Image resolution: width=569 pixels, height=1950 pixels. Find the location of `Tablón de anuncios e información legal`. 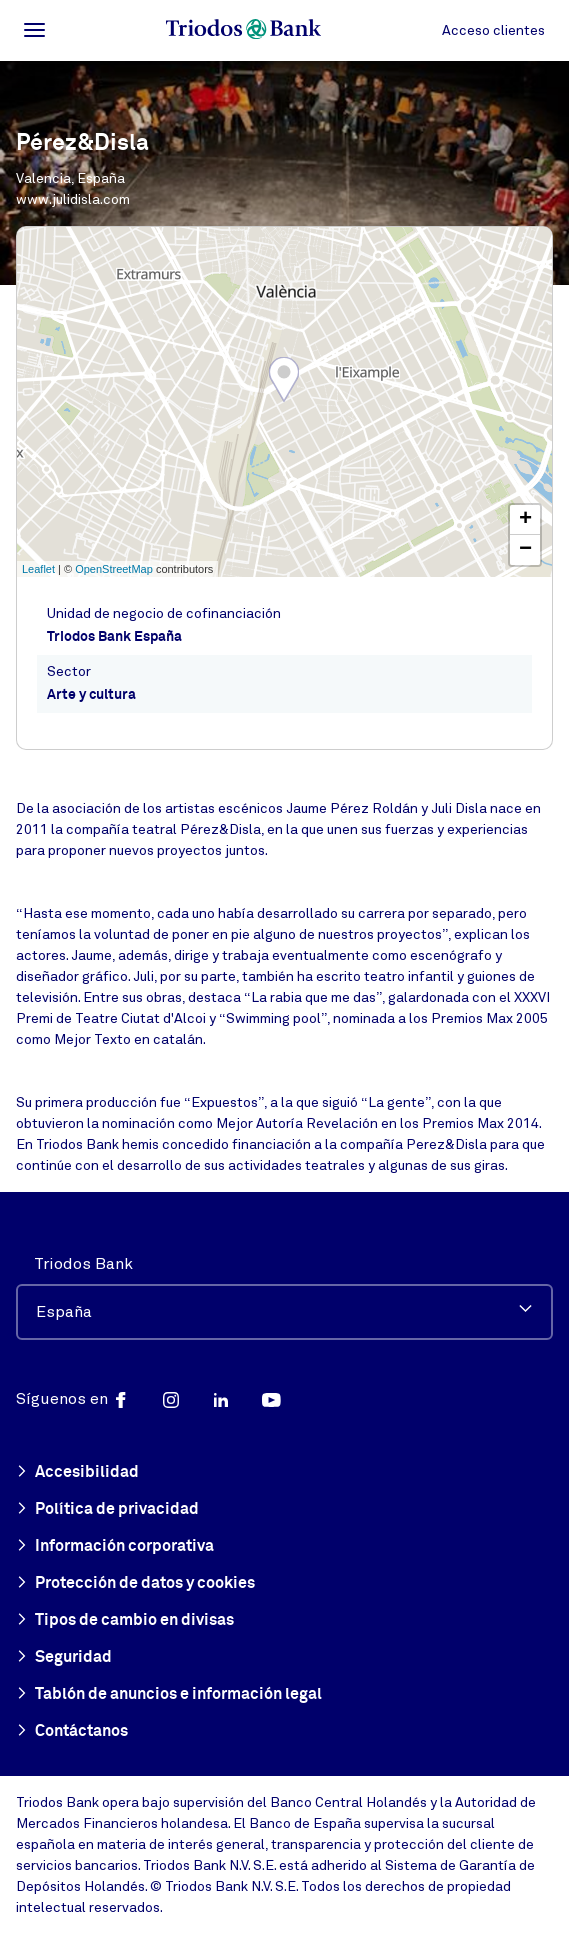

Tablón de anuncios e información legal is located at coordinates (169, 1695).